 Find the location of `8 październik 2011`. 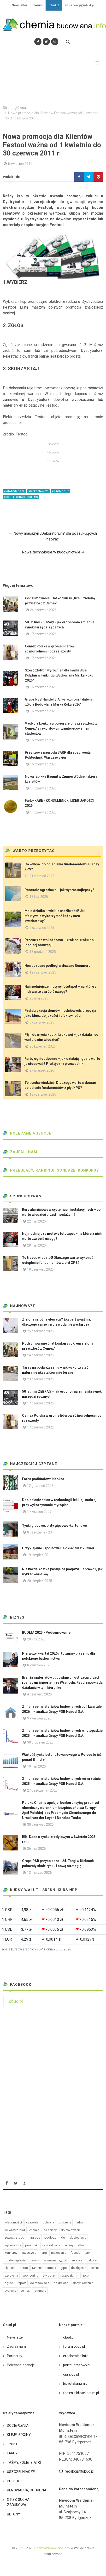

8 październik 2011 is located at coordinates (41, 1532).